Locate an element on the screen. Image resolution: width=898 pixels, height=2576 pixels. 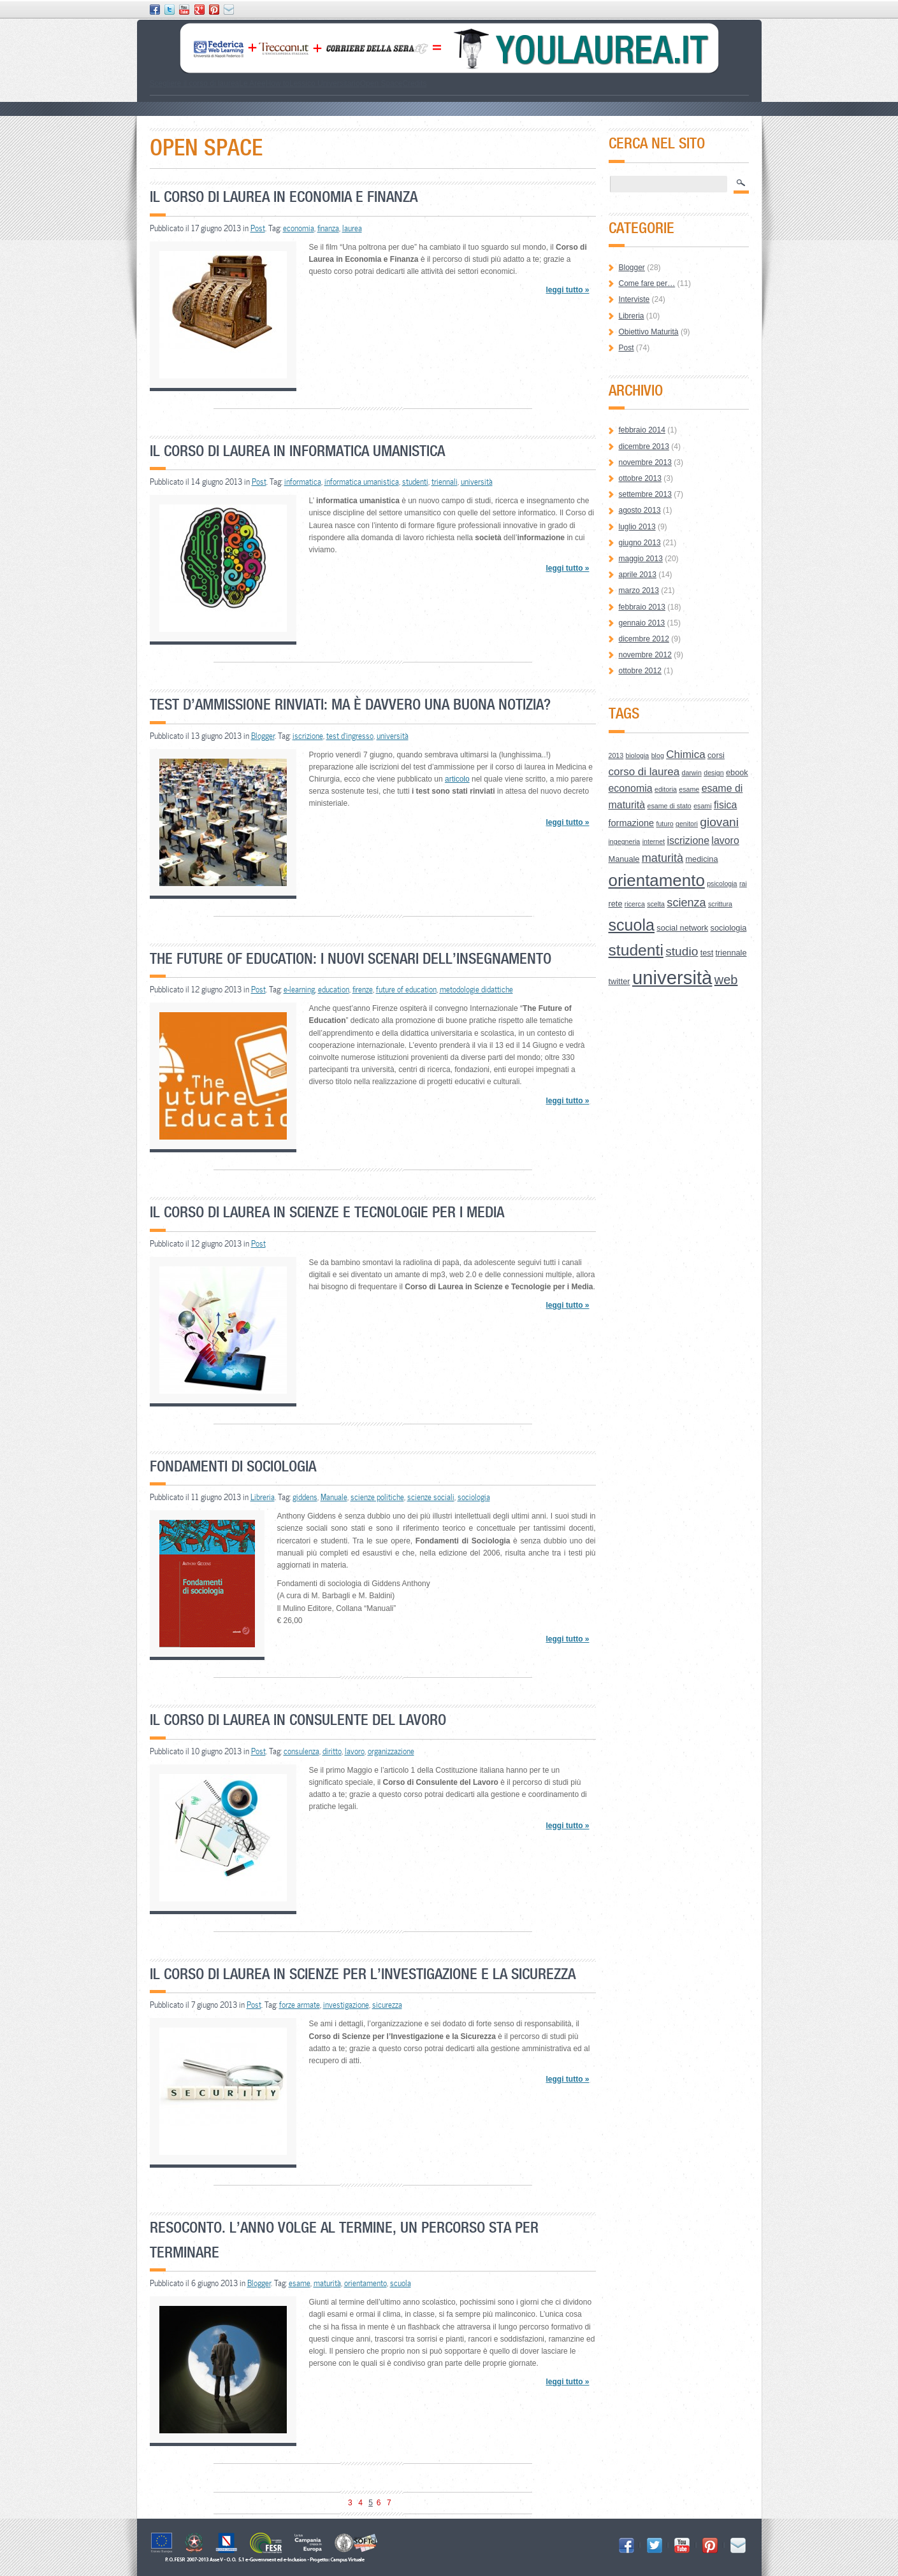
laurea is located at coordinates (352, 228).